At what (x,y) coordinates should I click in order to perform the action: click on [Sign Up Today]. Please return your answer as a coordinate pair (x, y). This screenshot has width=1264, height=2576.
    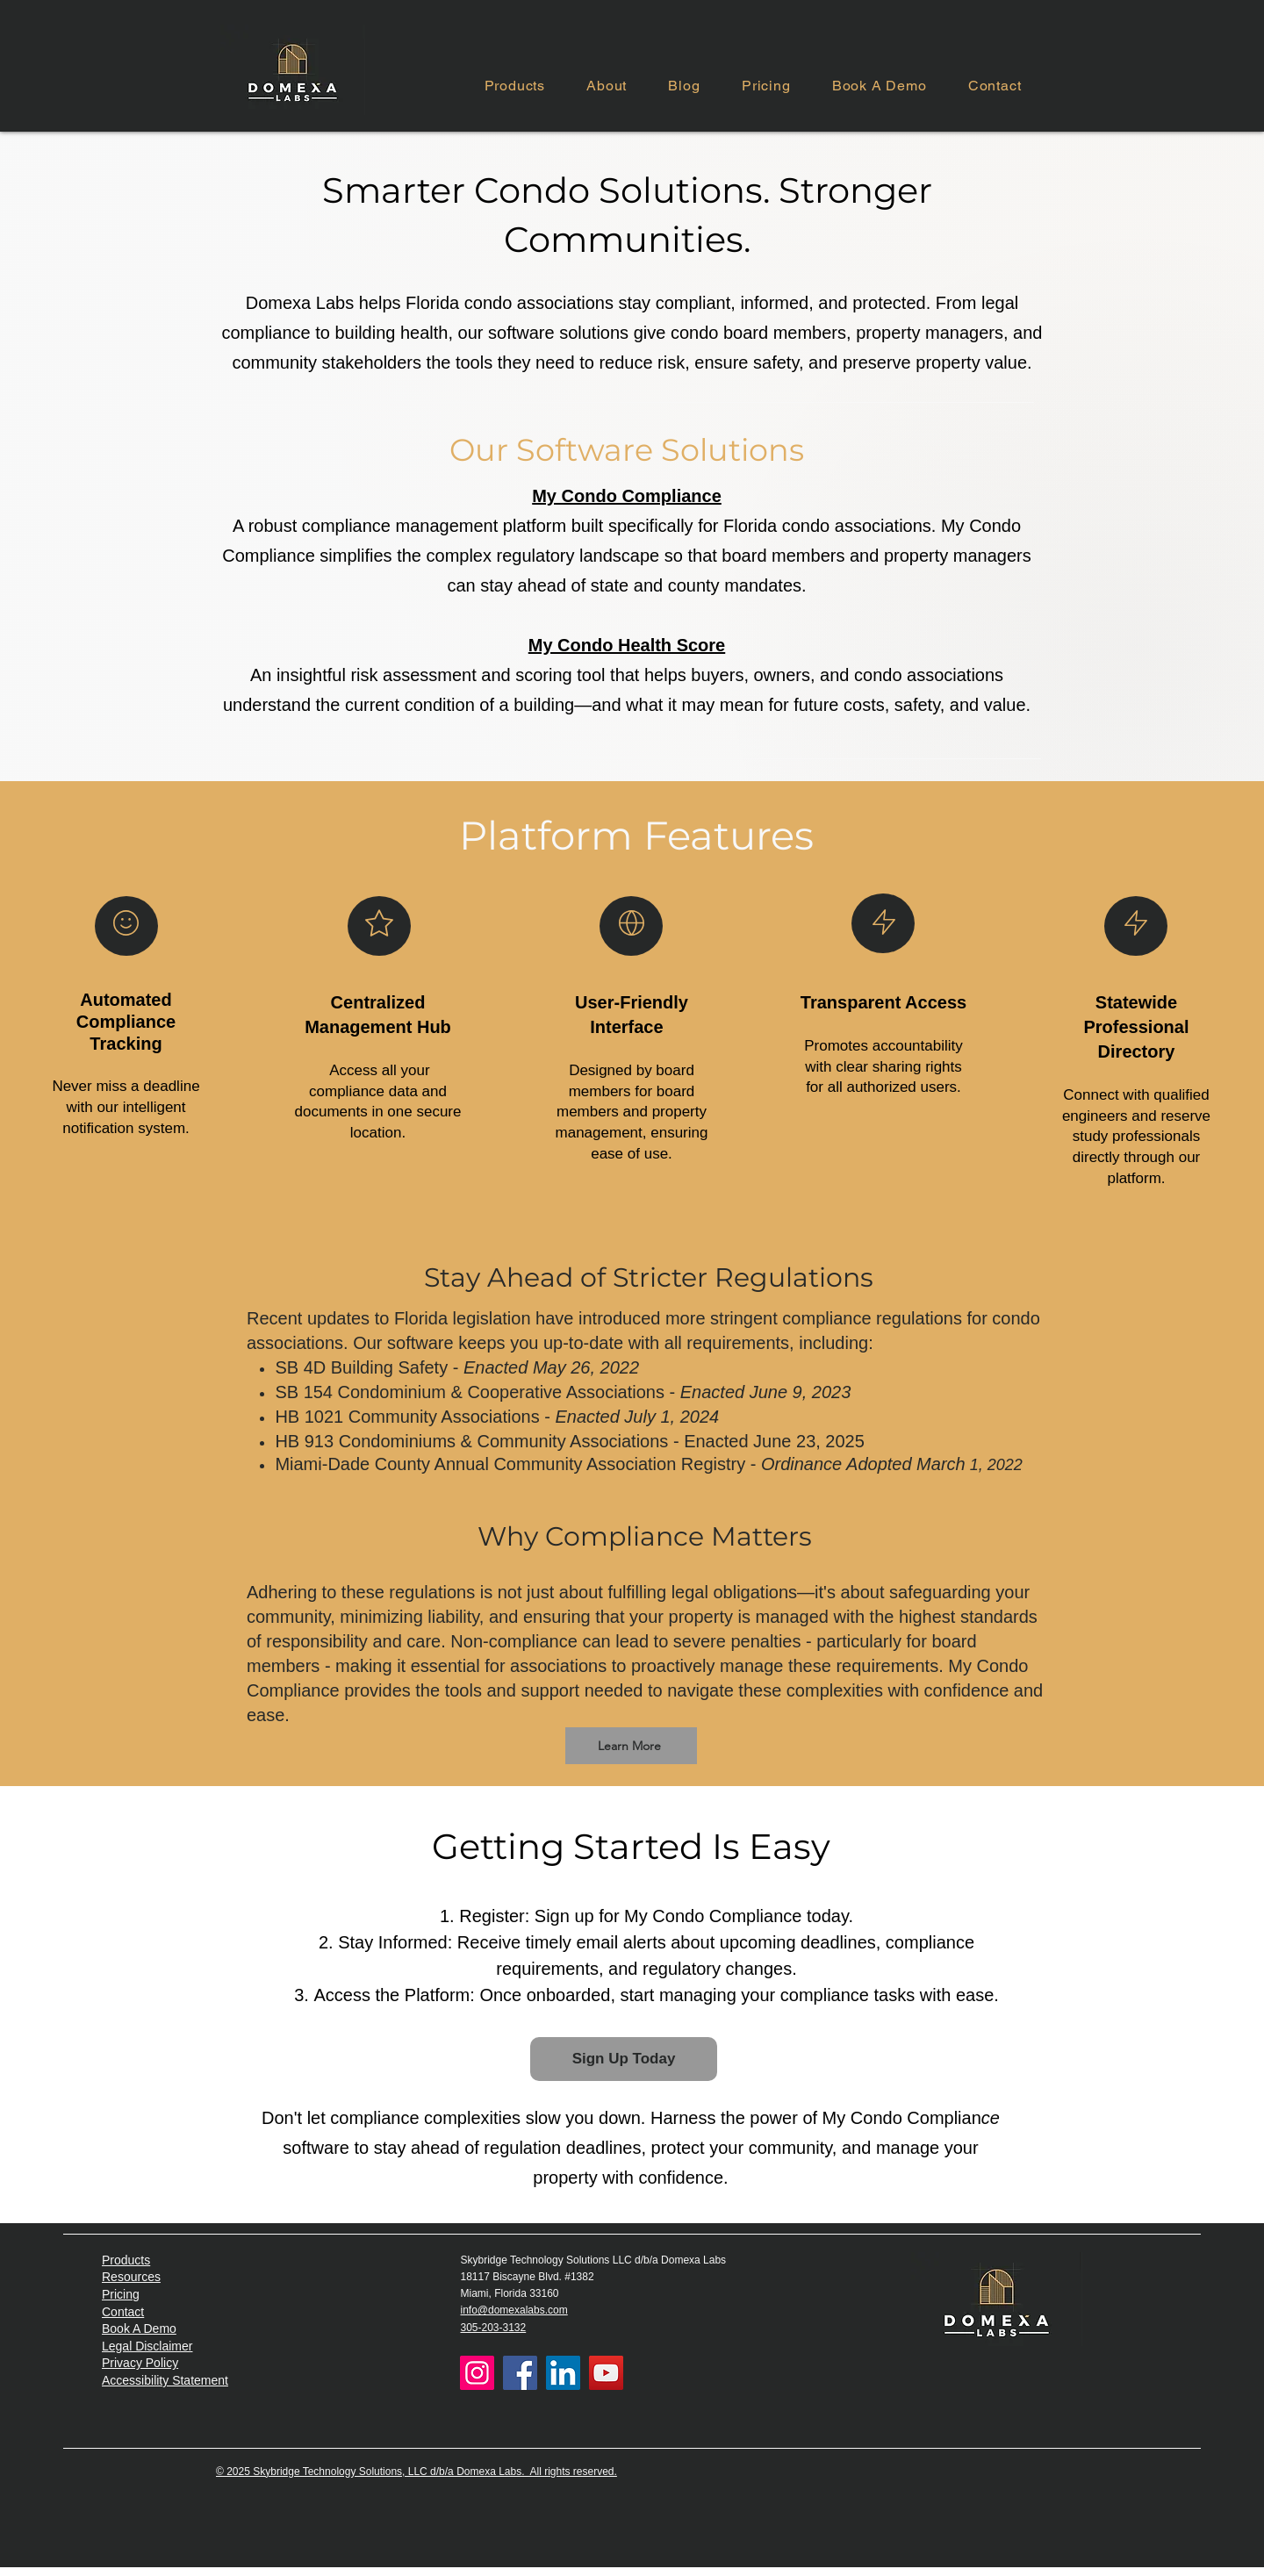
    Looking at the image, I should click on (623, 2059).